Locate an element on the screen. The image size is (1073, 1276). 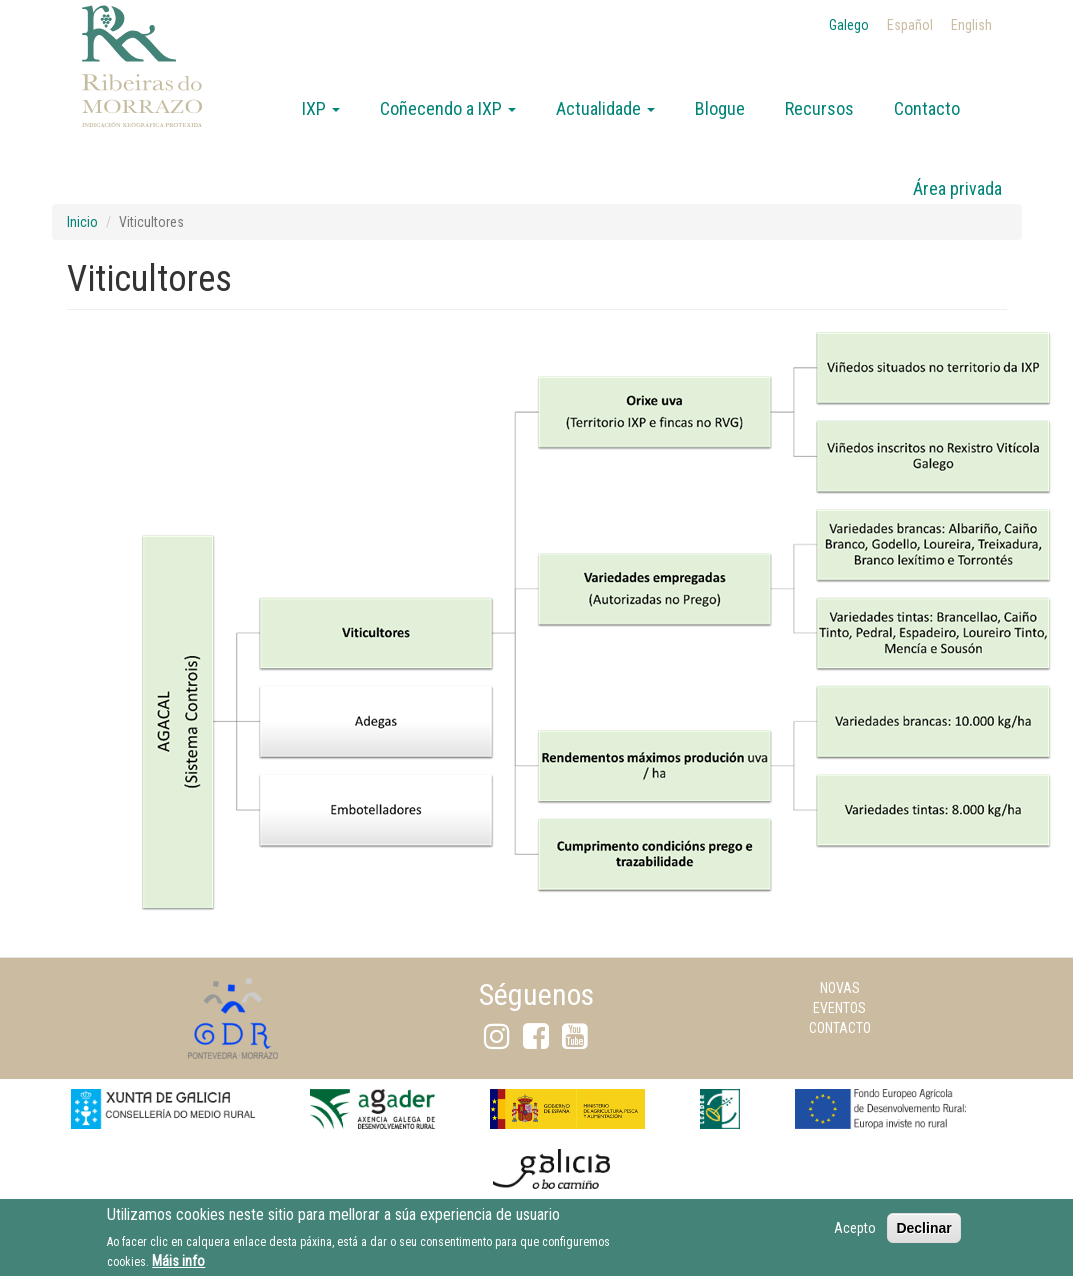
Acepto is located at coordinates (855, 1231).